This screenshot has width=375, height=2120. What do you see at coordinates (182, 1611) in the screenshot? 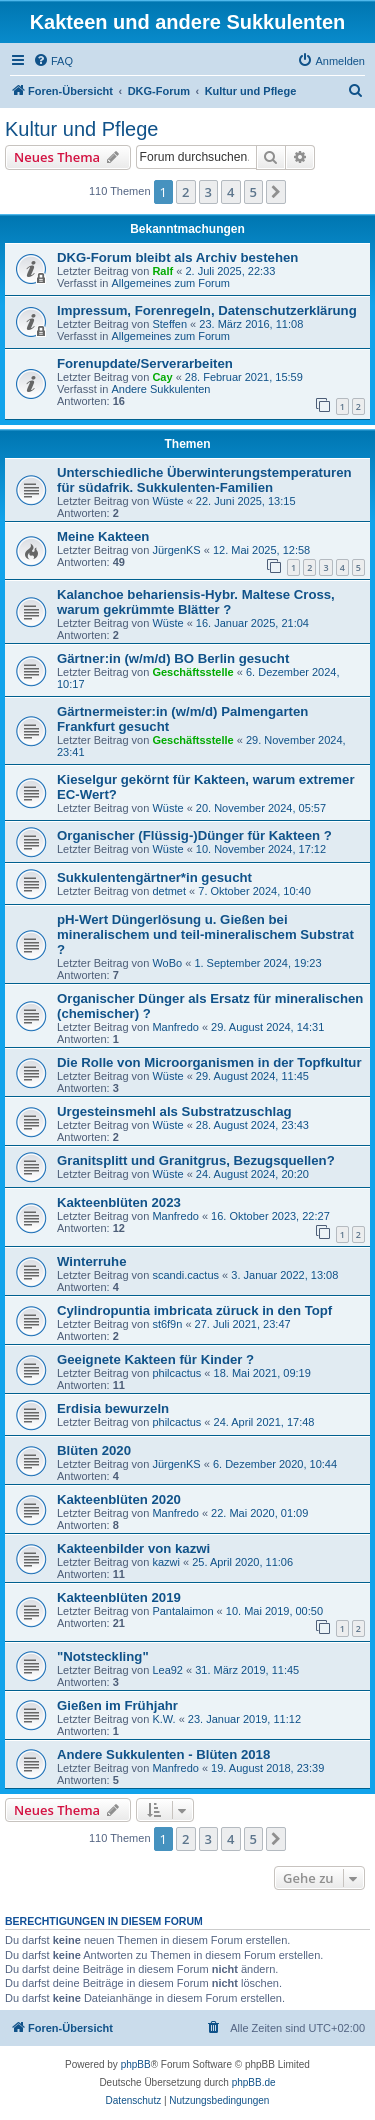
I see `Pantalaimon` at bounding box center [182, 1611].